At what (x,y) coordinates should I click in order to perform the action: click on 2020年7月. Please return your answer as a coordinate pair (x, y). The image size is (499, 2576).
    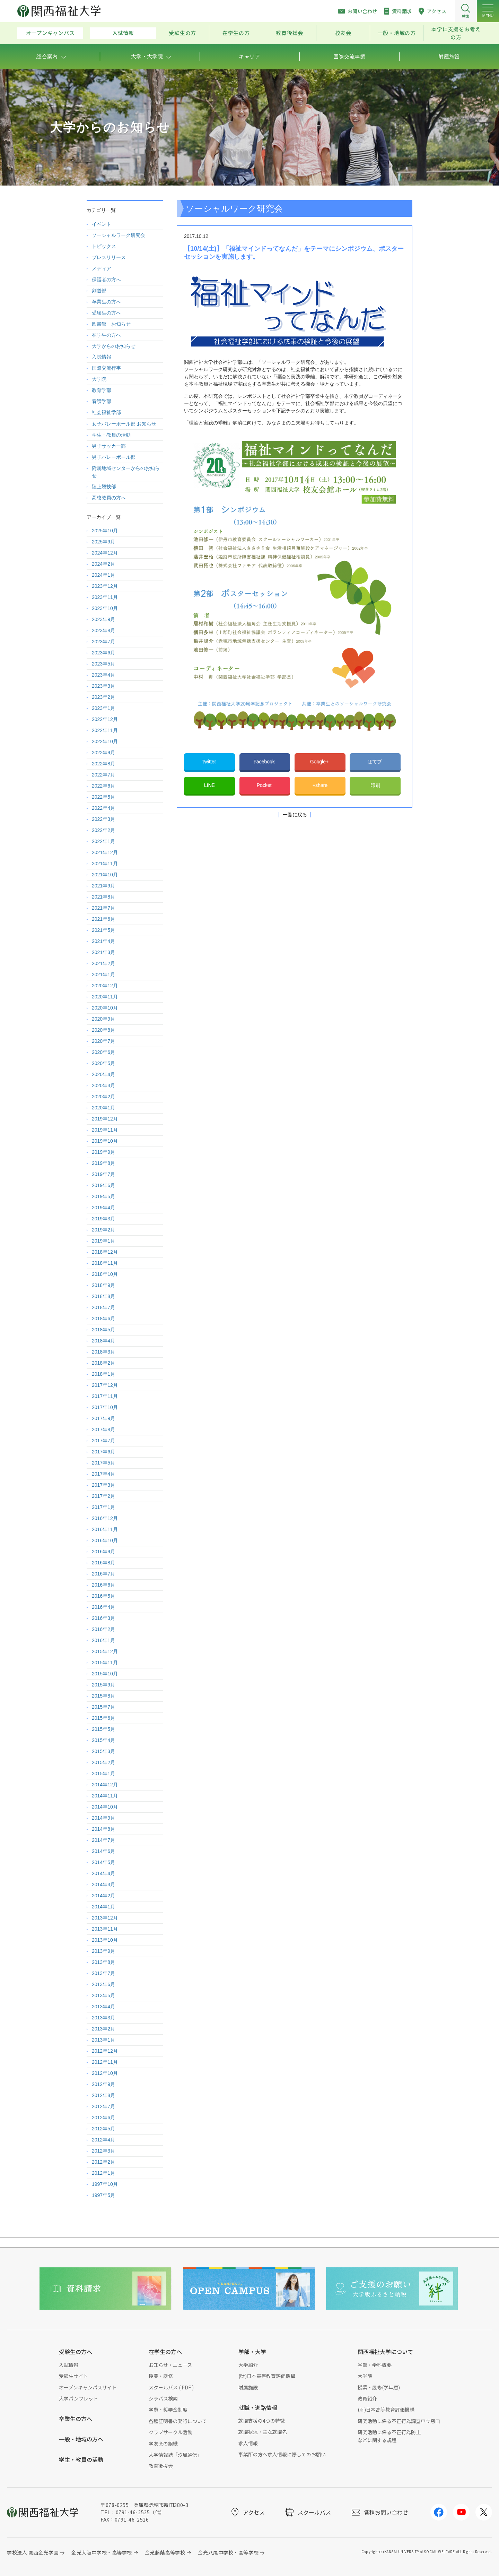
    Looking at the image, I should click on (103, 1041).